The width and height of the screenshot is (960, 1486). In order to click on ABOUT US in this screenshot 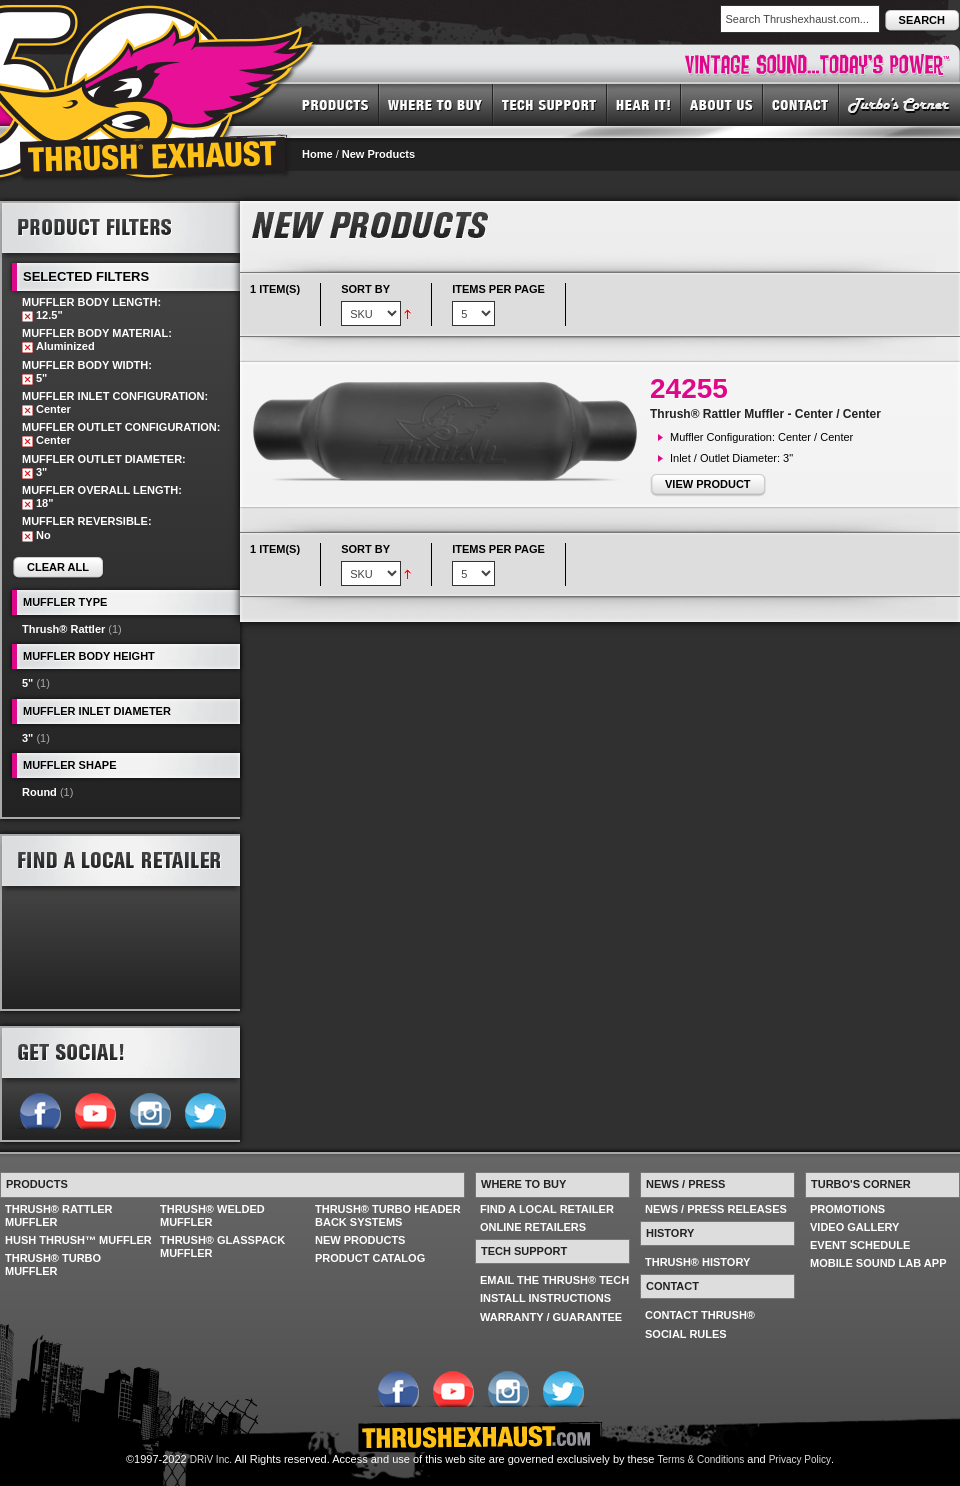, I will do `click(722, 104)`.